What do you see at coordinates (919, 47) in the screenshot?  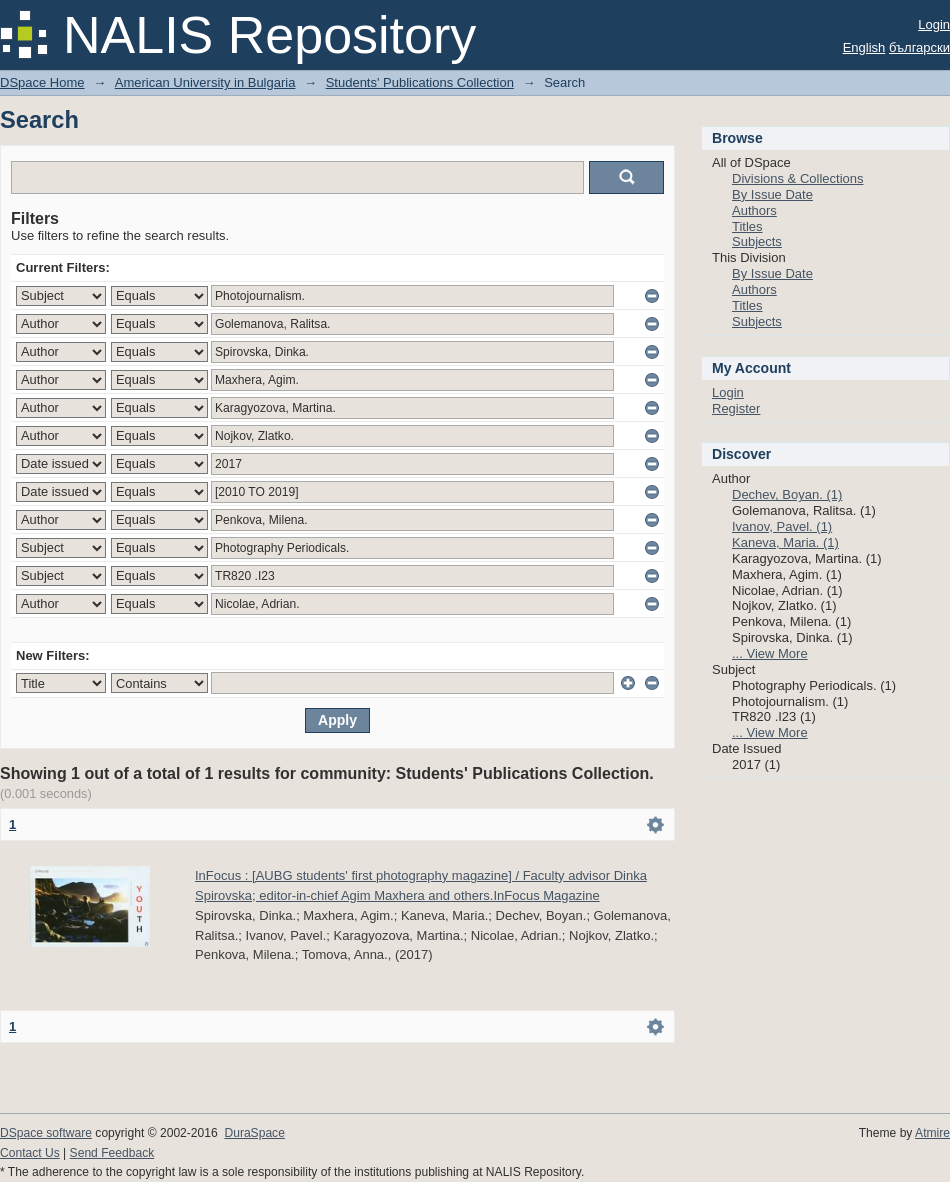 I see `български` at bounding box center [919, 47].